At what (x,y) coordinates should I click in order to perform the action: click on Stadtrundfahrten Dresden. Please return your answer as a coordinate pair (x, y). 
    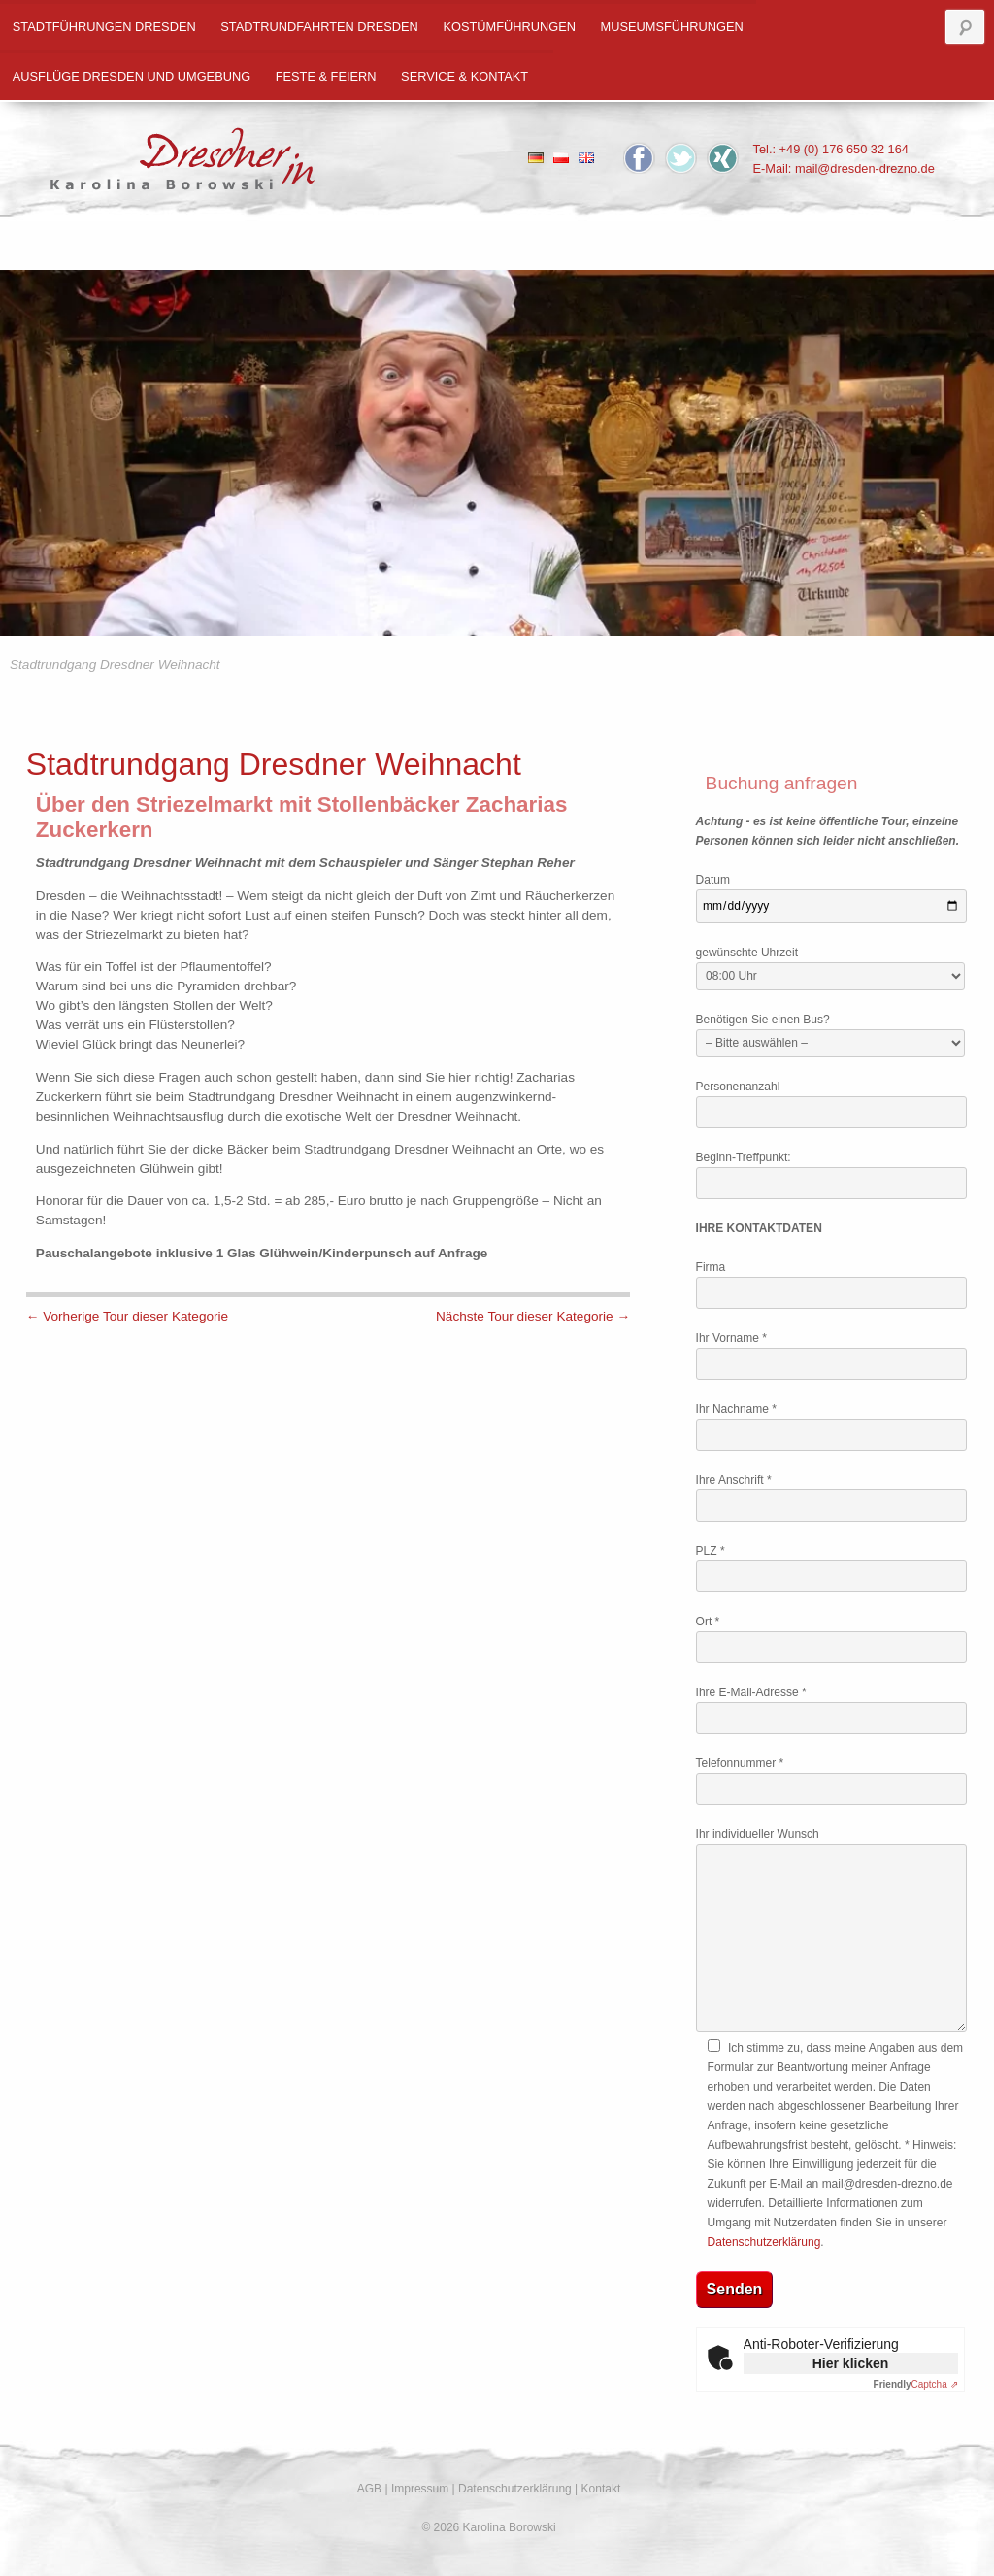
    Looking at the image, I should click on (319, 26).